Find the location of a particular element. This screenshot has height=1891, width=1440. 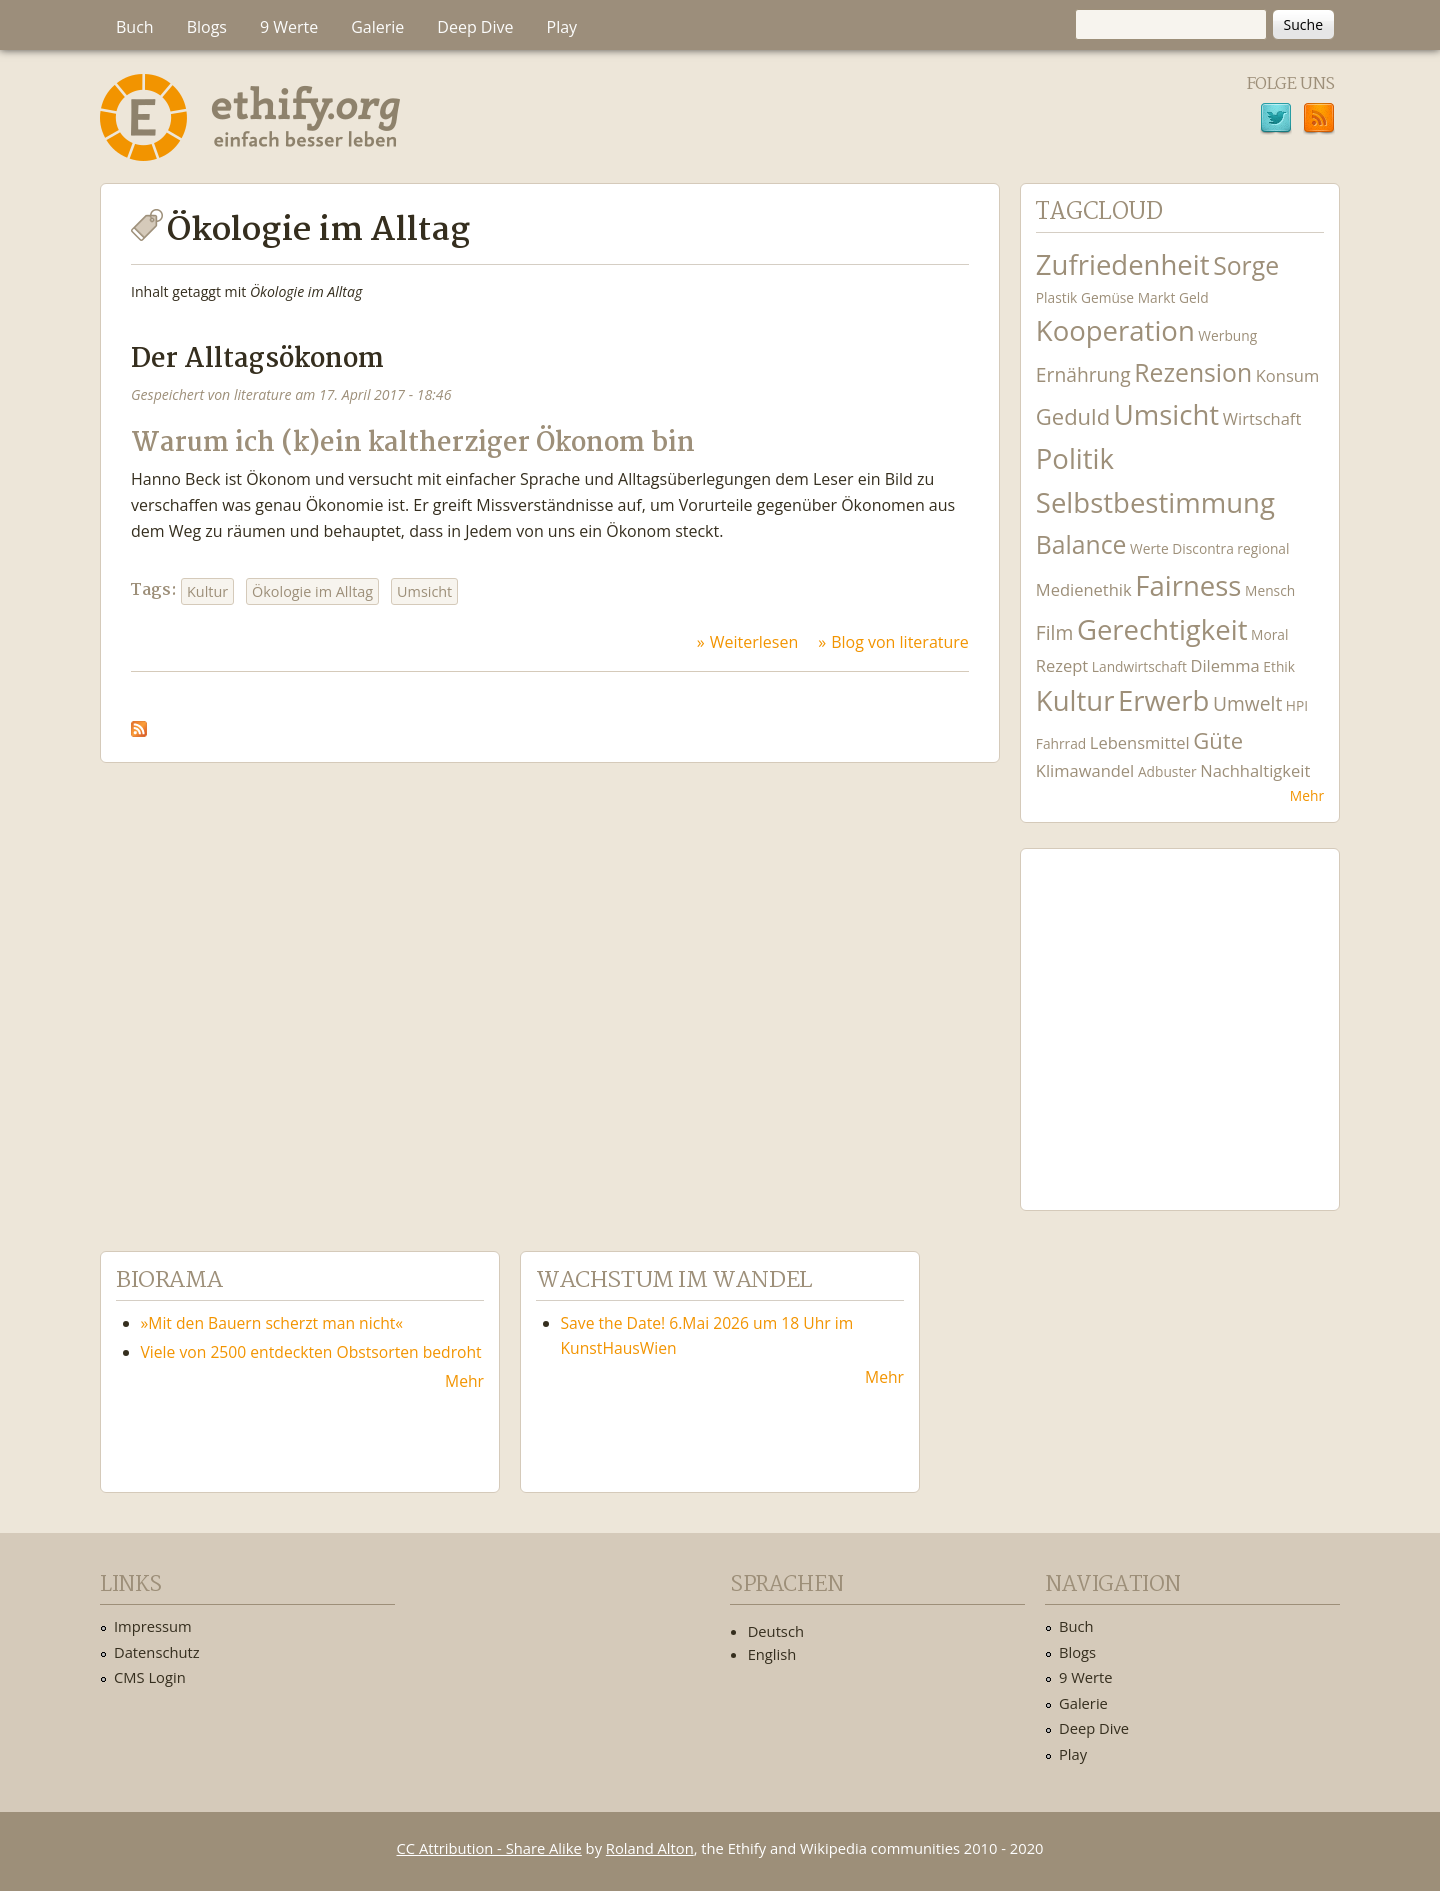

Gemüse is located at coordinates (1107, 297).